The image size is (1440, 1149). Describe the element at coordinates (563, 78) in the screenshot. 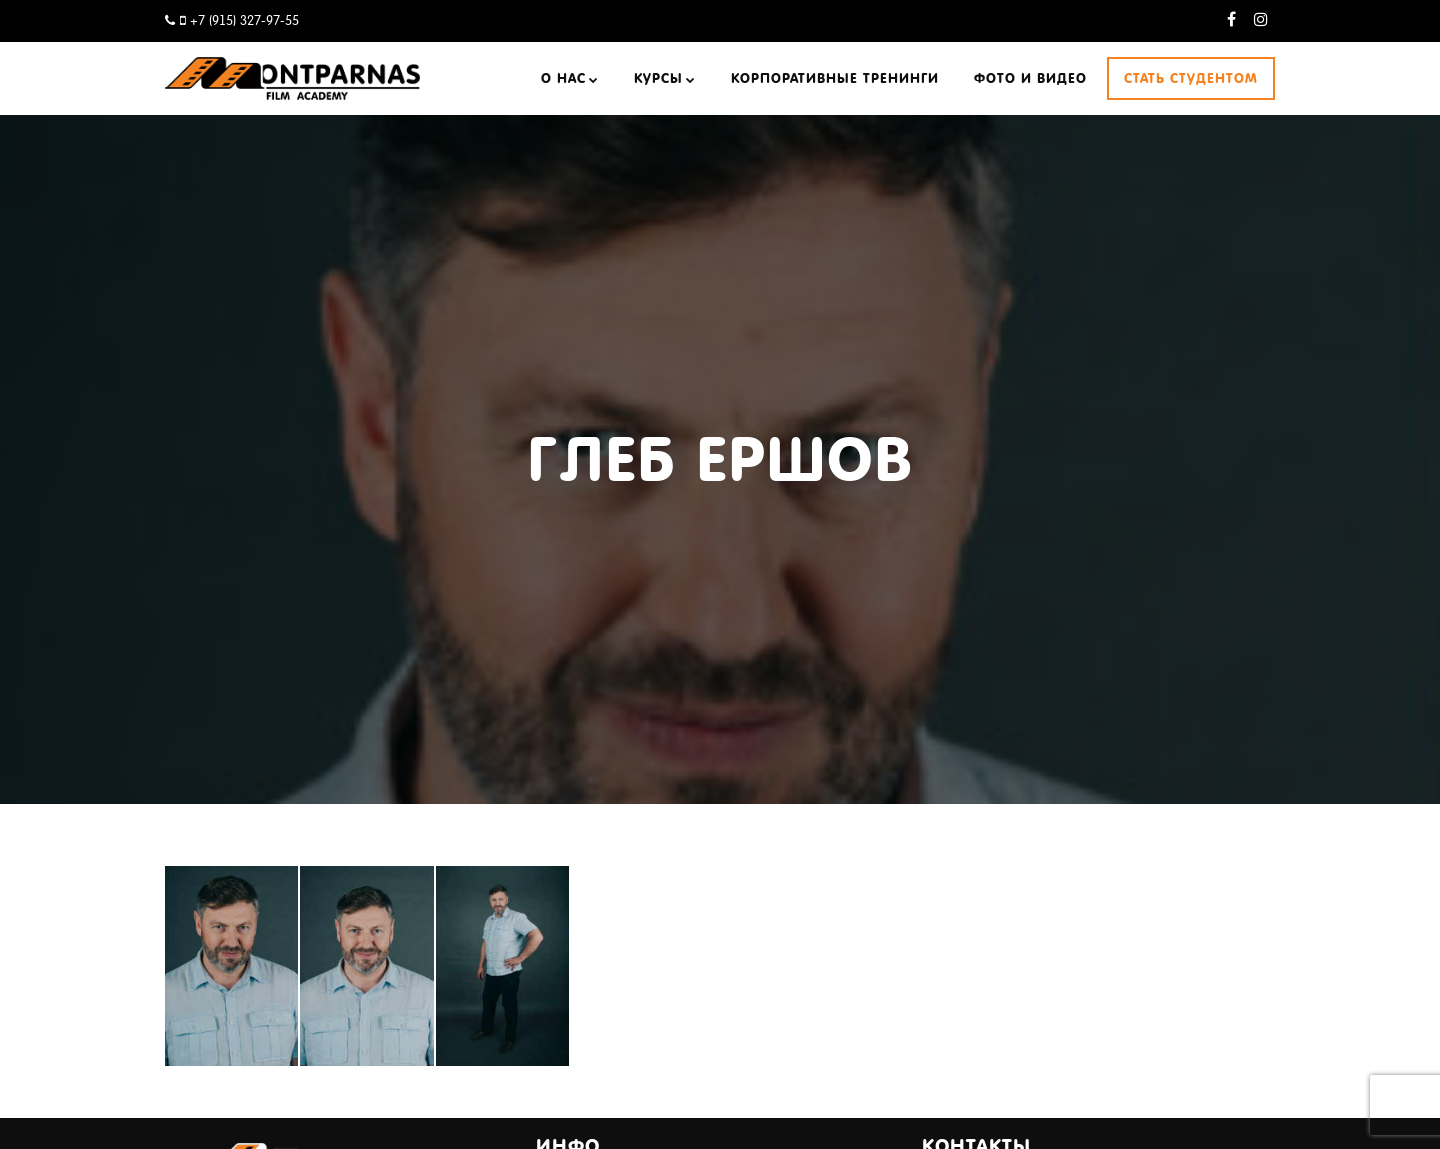

I see `О нас` at that location.